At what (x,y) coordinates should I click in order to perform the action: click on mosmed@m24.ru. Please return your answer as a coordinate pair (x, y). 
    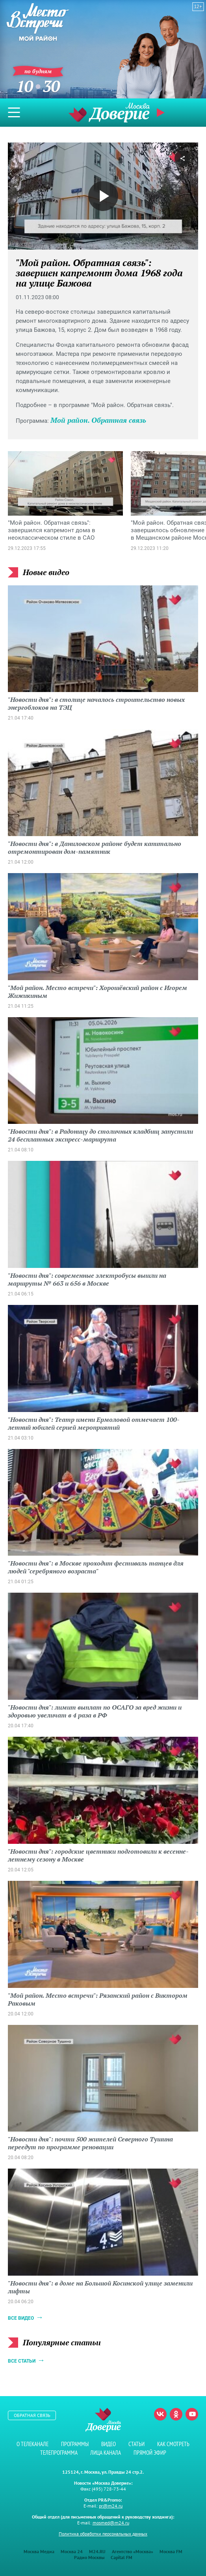
    Looking at the image, I should click on (111, 2523).